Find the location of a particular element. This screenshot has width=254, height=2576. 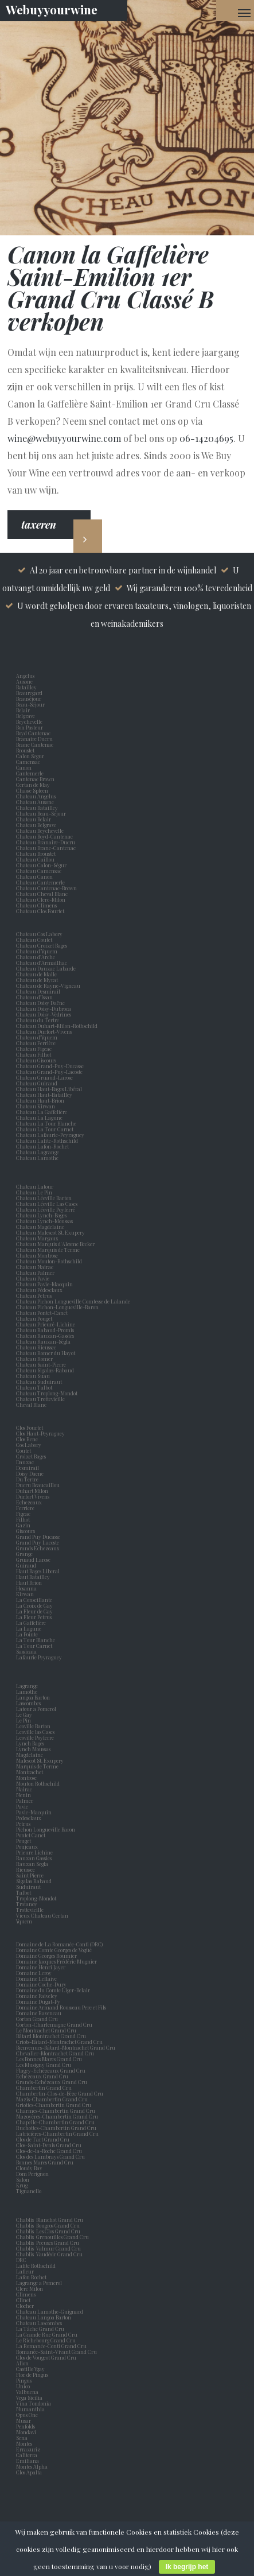

Domaine Leroy is located at coordinates (34, 1972).